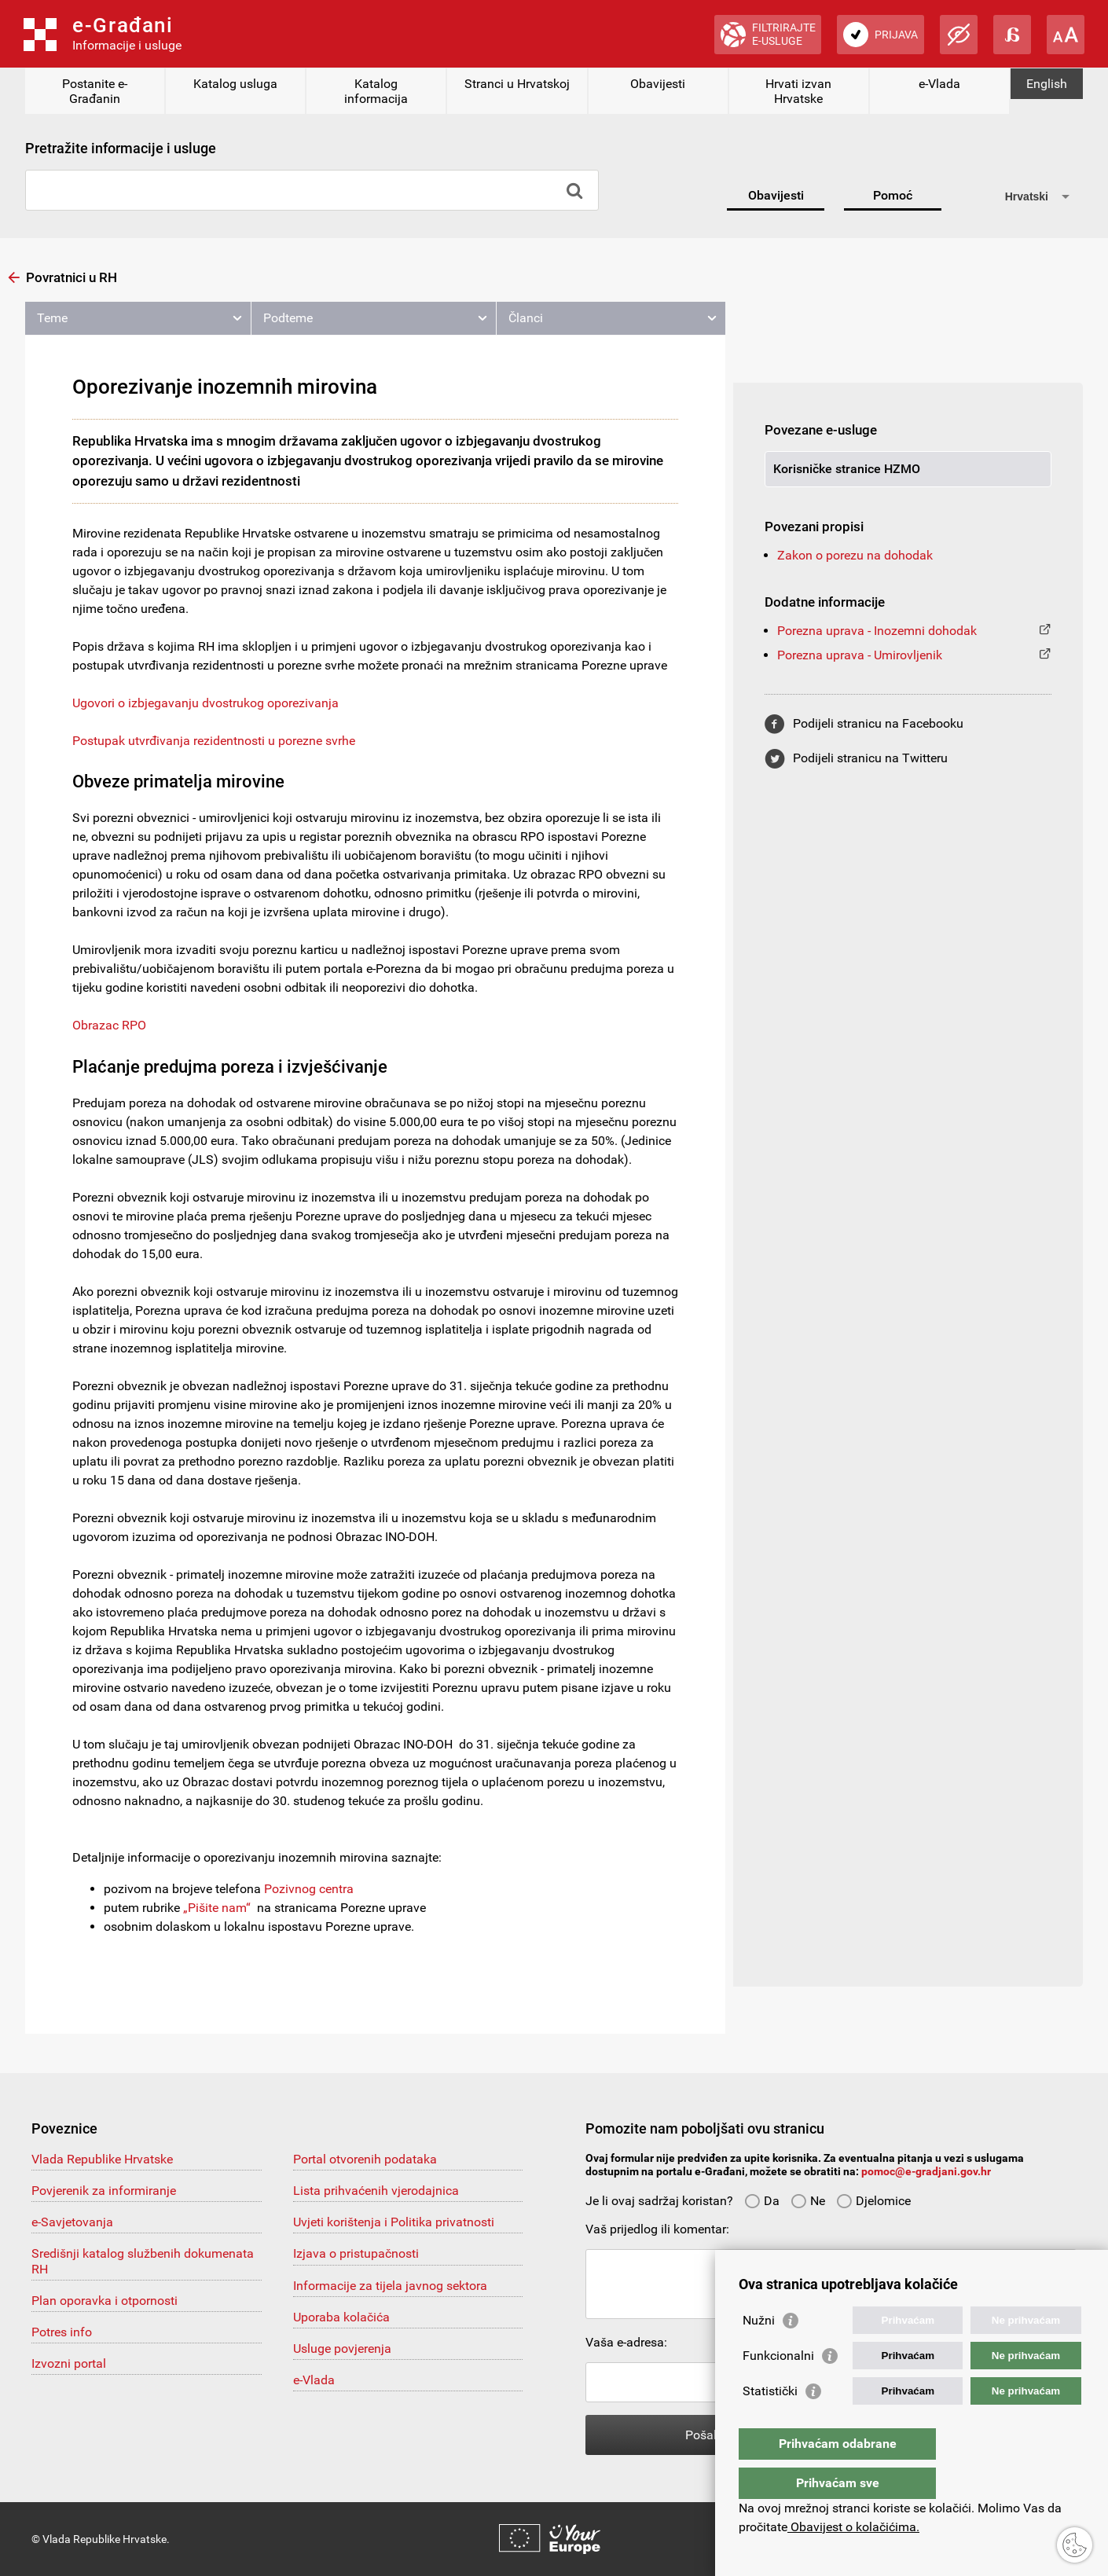  I want to click on „Pišite nam“, so click(217, 1907).